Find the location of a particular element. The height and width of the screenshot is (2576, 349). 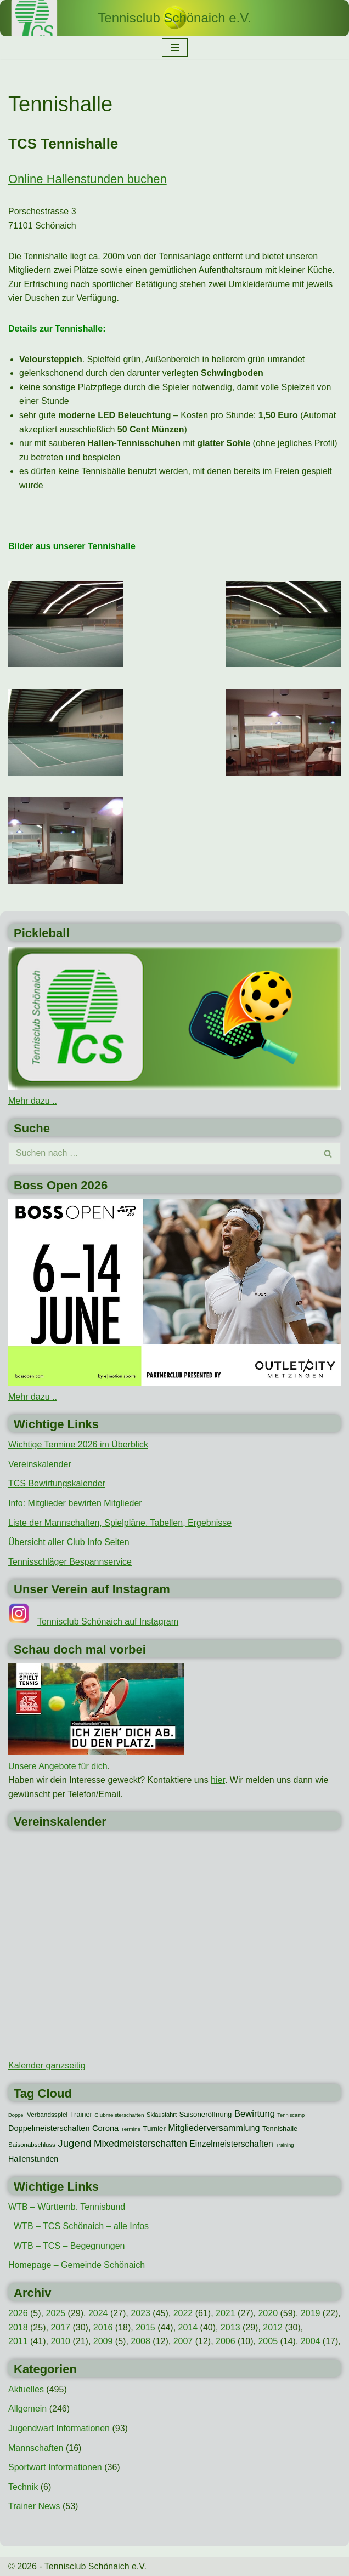

Mannschaften is located at coordinates (36, 2448).